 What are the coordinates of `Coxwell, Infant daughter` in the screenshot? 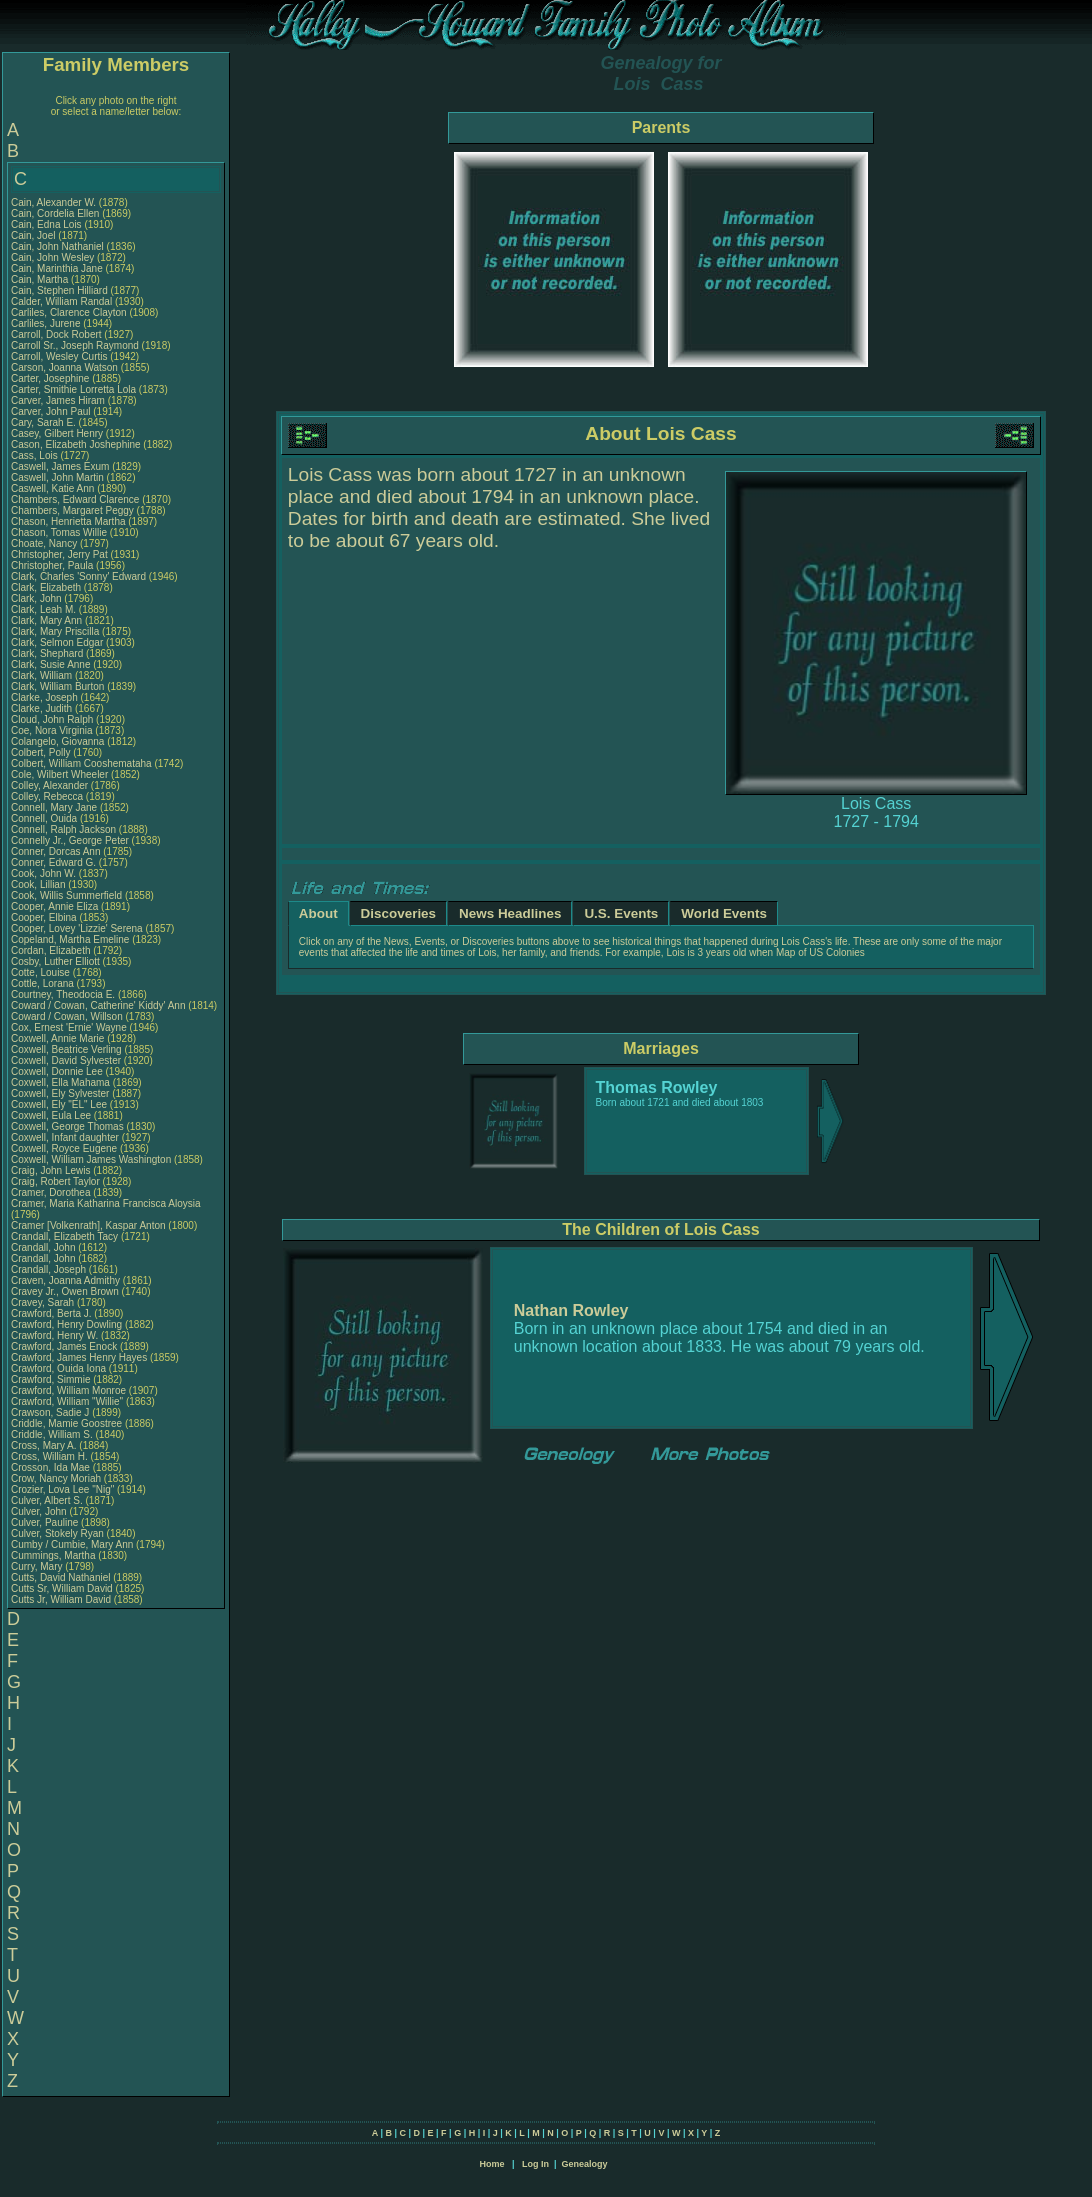 It's located at (66, 1137).